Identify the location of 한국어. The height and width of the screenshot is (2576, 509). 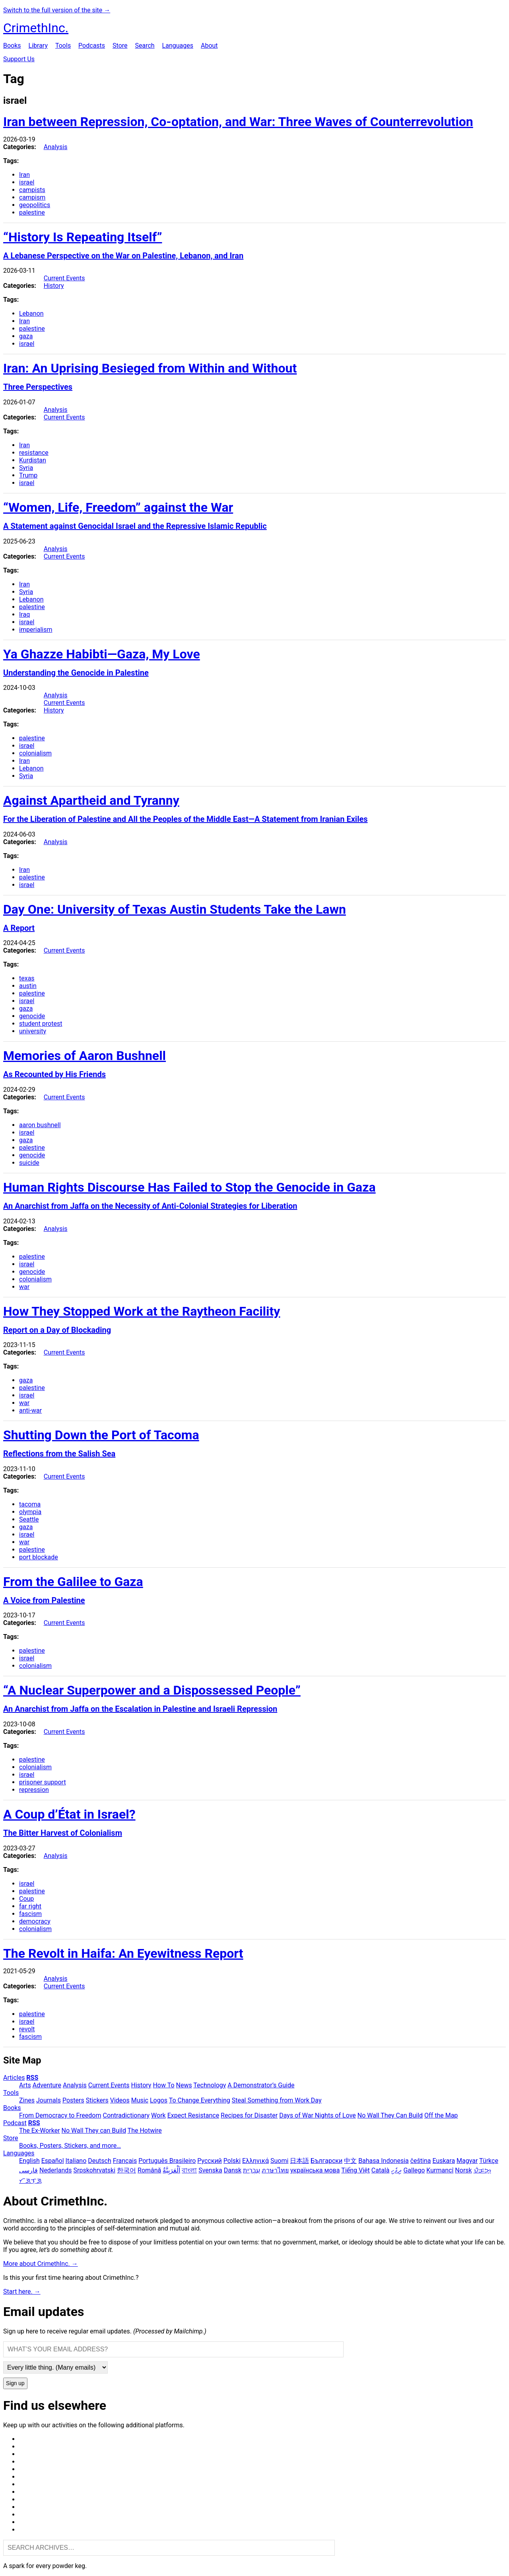
(126, 2170).